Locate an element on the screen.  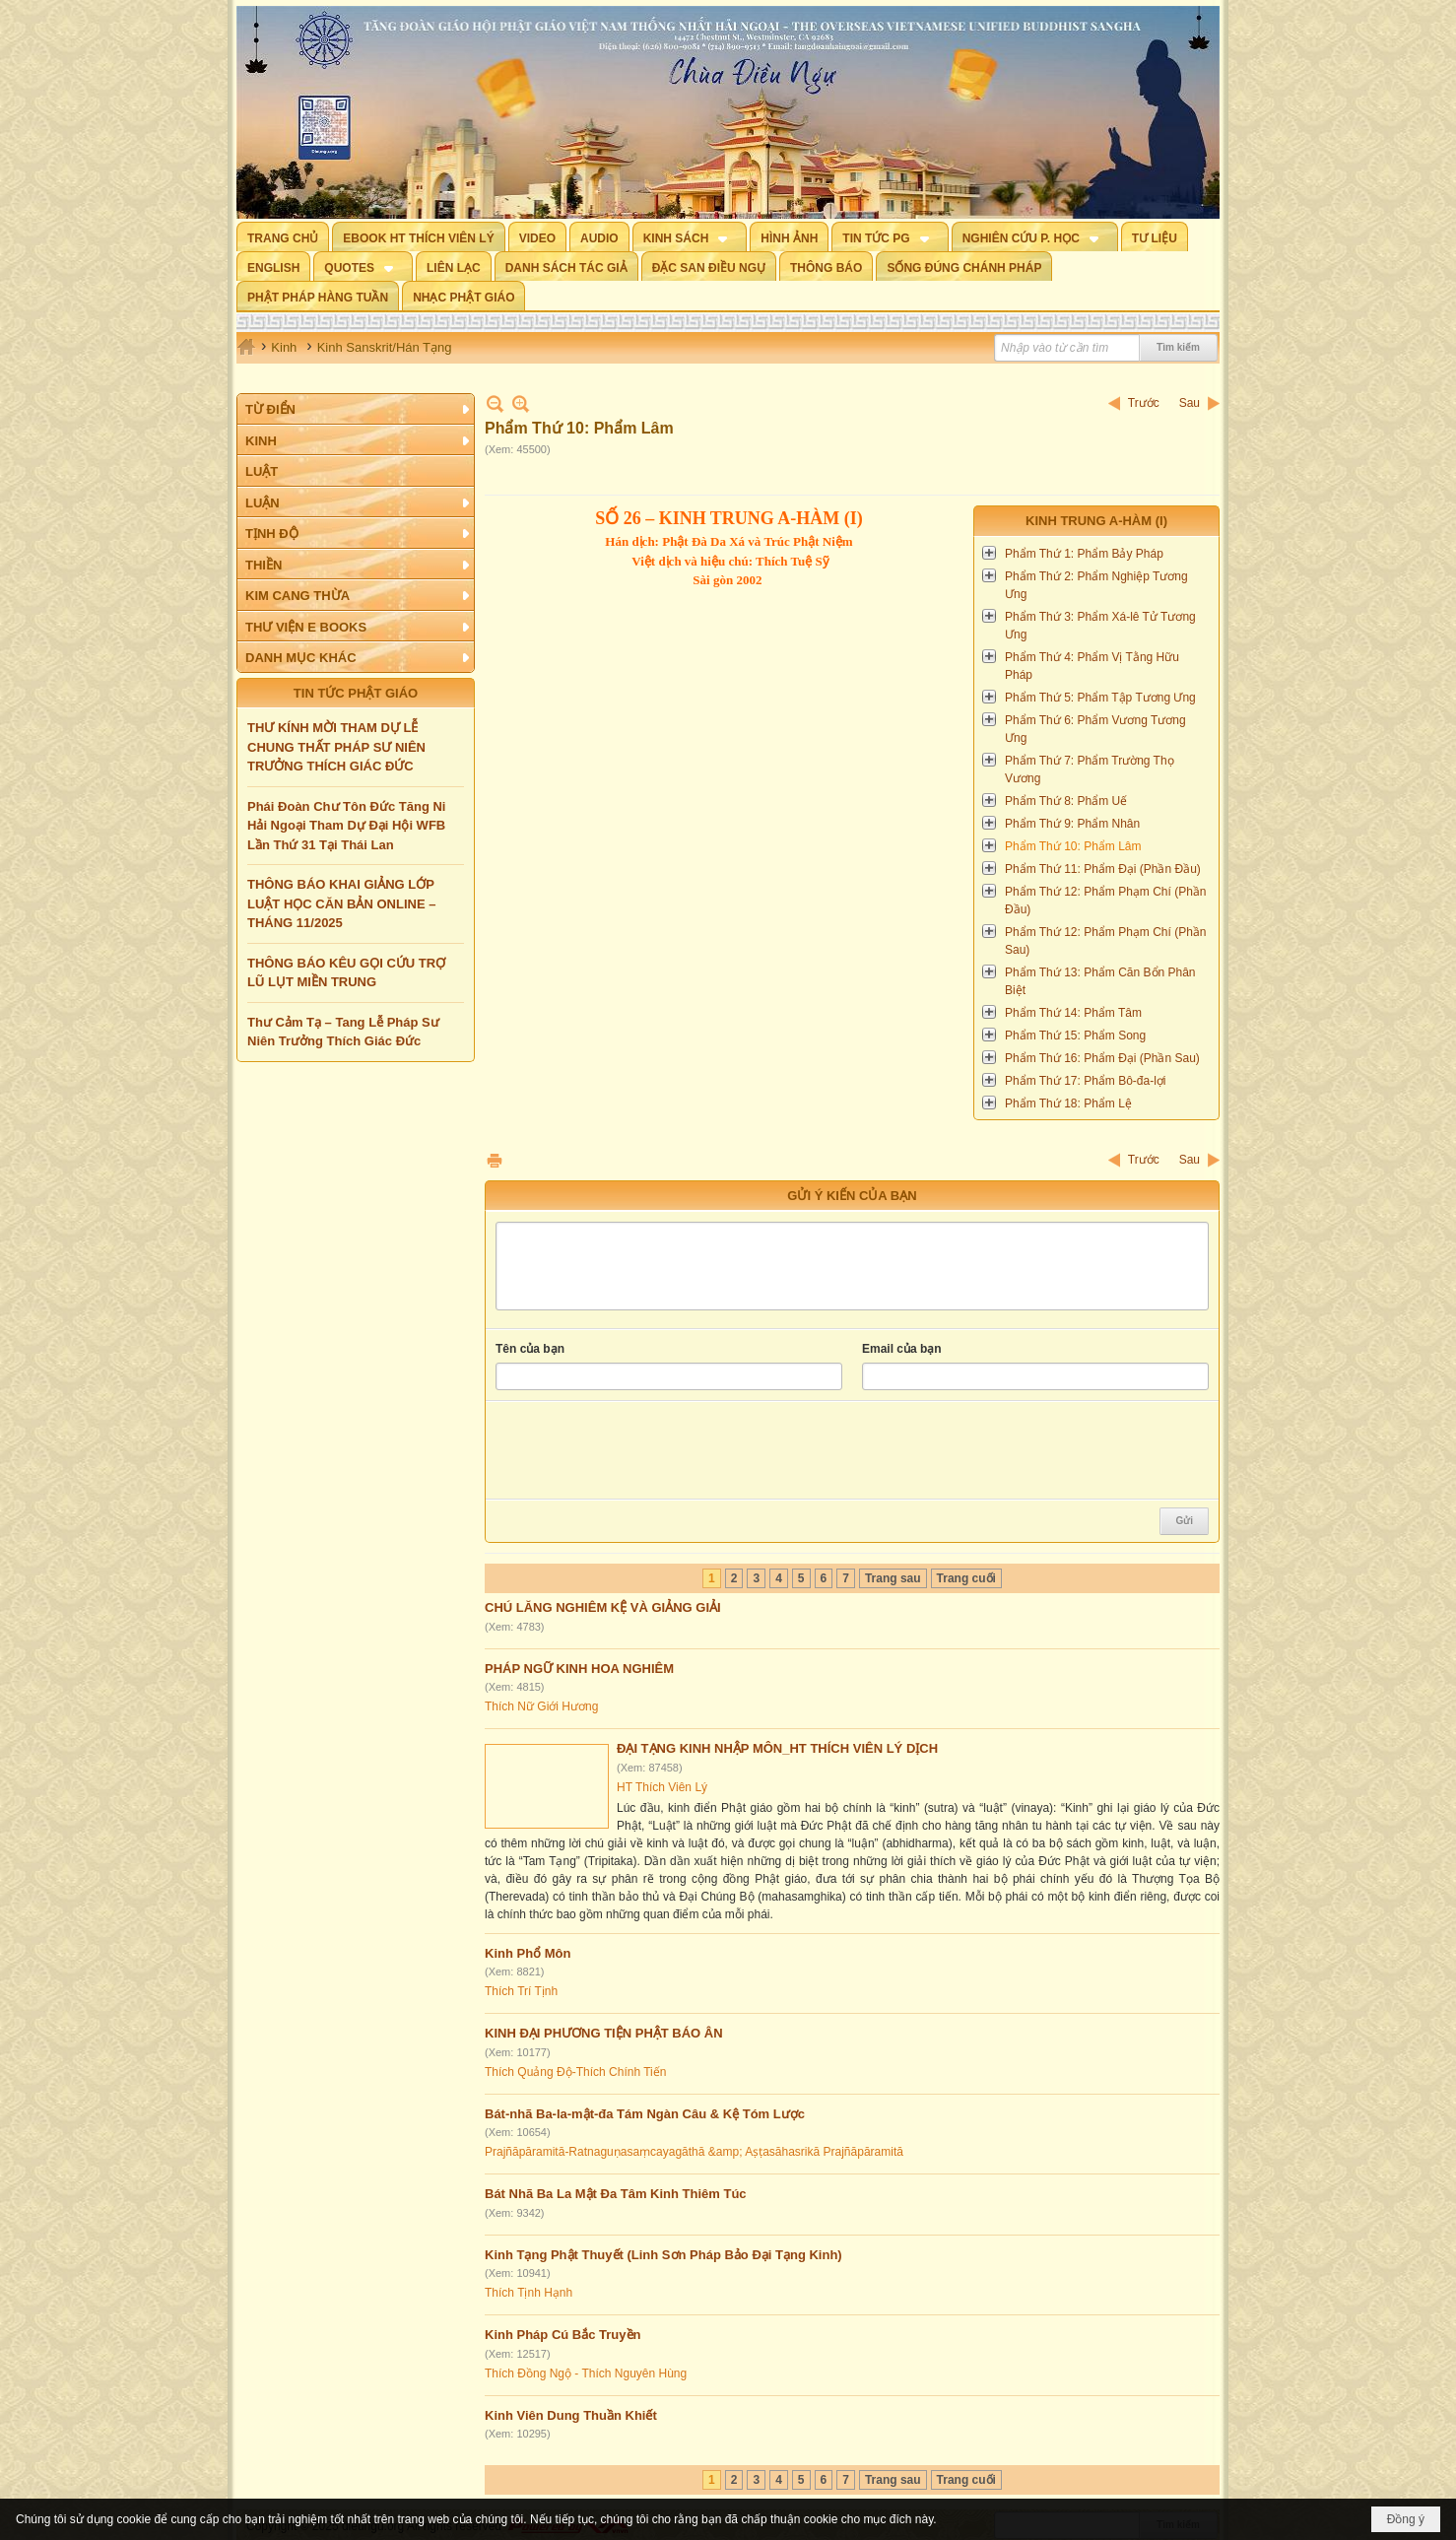
Prajñāpāramitā-Ratnaguṇasaṃcayagāthā &amp; Aṣṭasāhasrikā Prajñāpāramitā is located at coordinates (694, 2152).